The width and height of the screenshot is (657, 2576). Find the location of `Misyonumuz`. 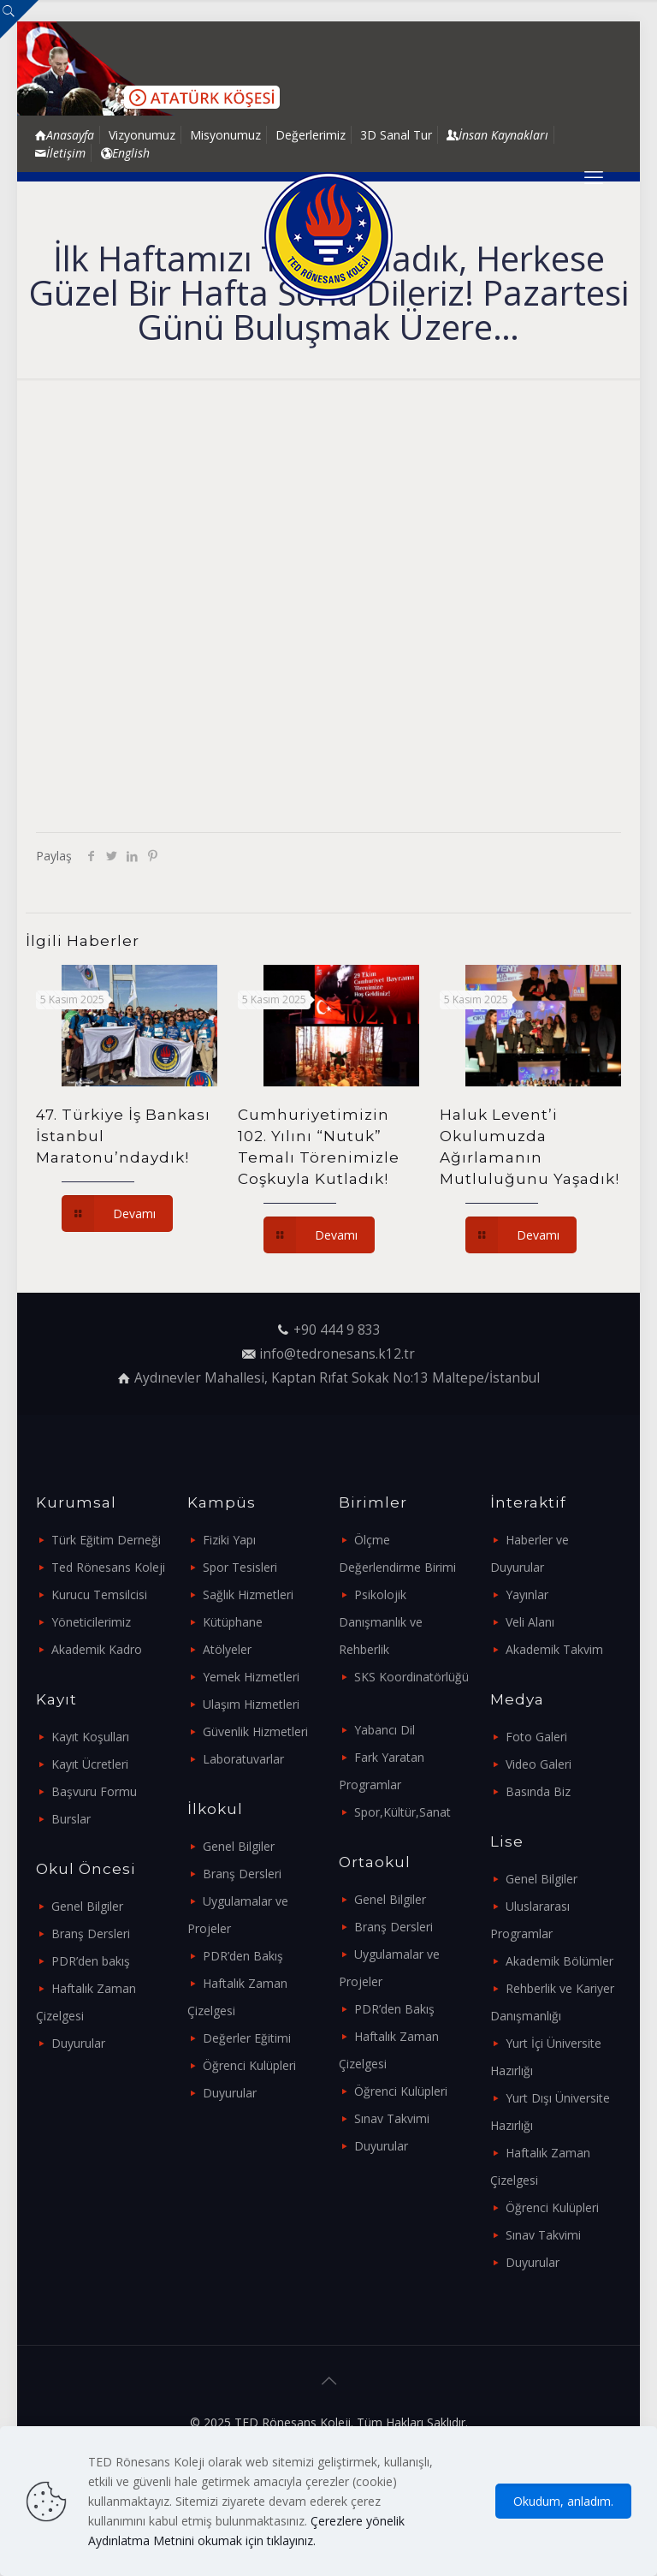

Misyonumuz is located at coordinates (225, 135).